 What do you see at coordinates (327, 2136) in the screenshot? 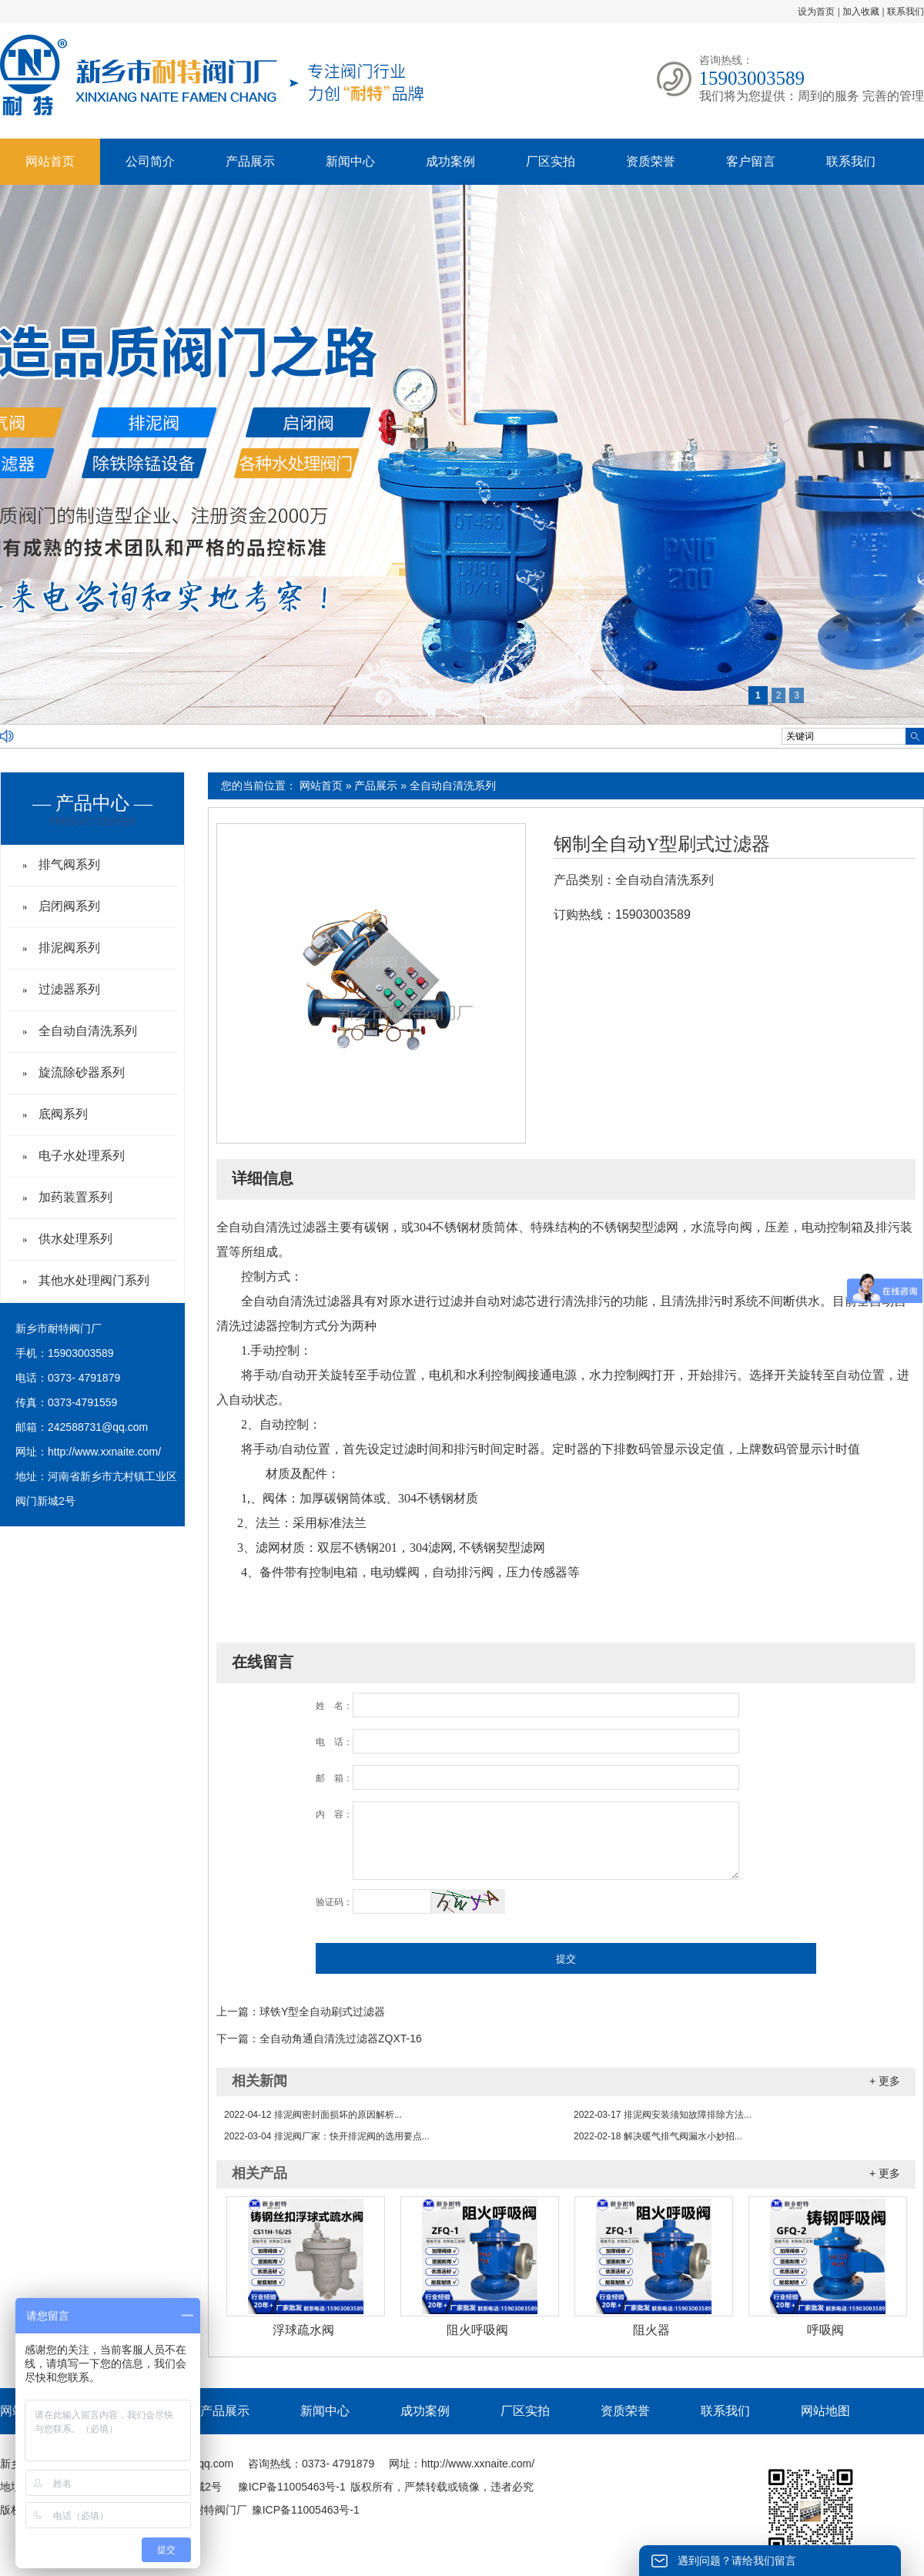
I see `排泥阀厂家：快开排泥阀的选用要点...` at bounding box center [327, 2136].